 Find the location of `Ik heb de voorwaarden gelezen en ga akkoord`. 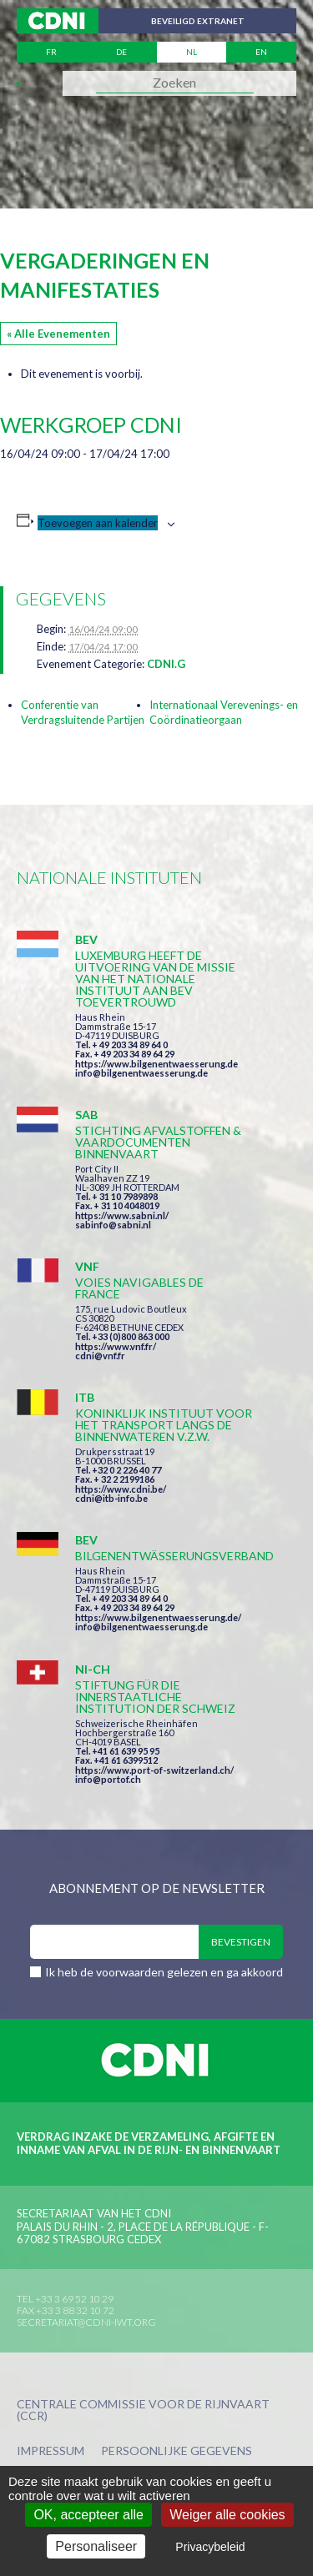

Ik heb de voorwaarden gelezen en ga akkoord is located at coordinates (164, 1972).